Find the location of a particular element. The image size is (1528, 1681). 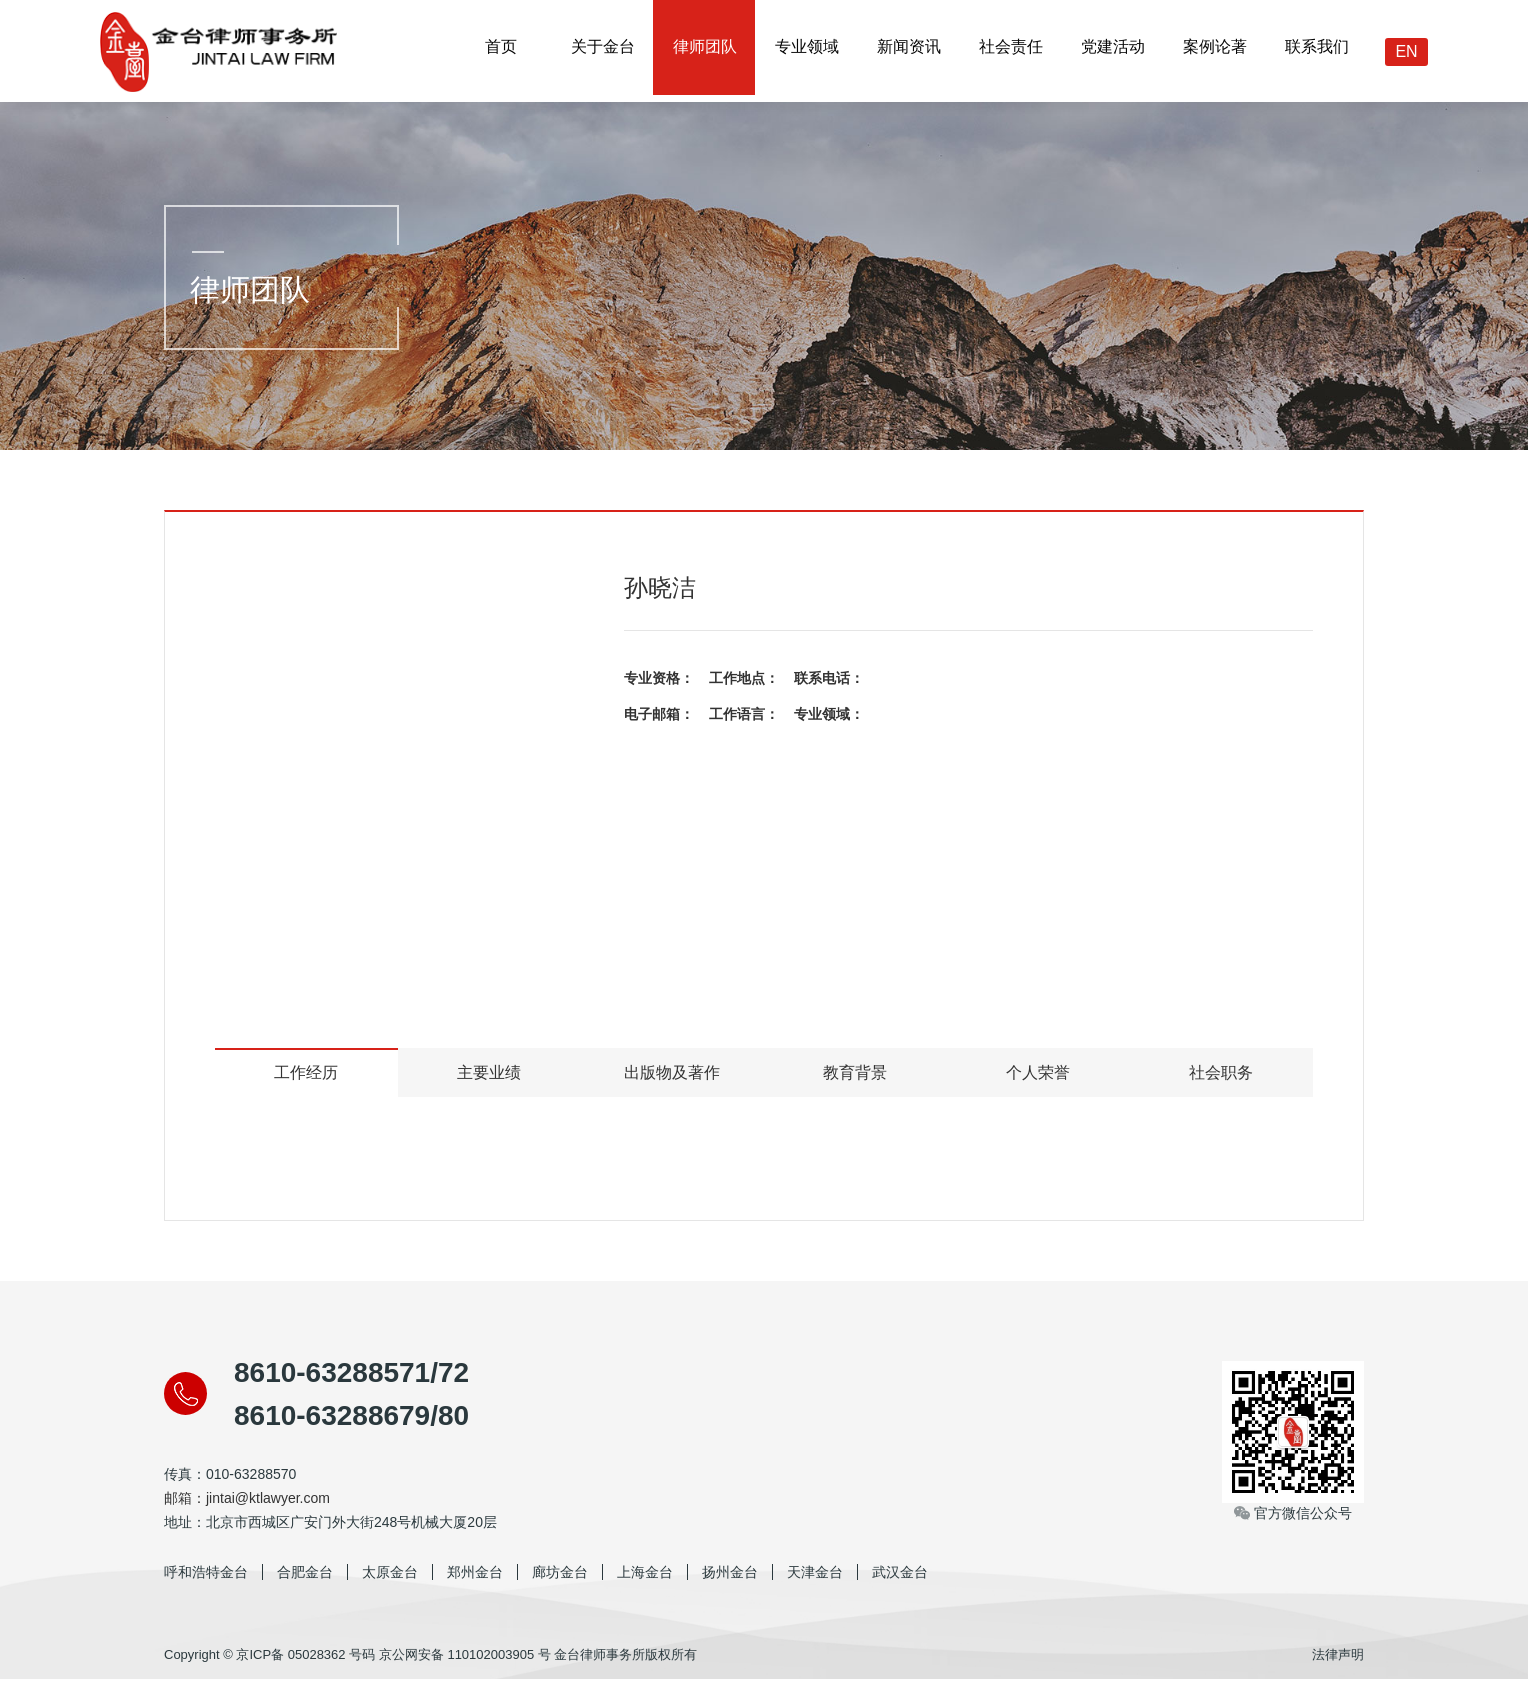

工作经历 is located at coordinates (306, 1073).